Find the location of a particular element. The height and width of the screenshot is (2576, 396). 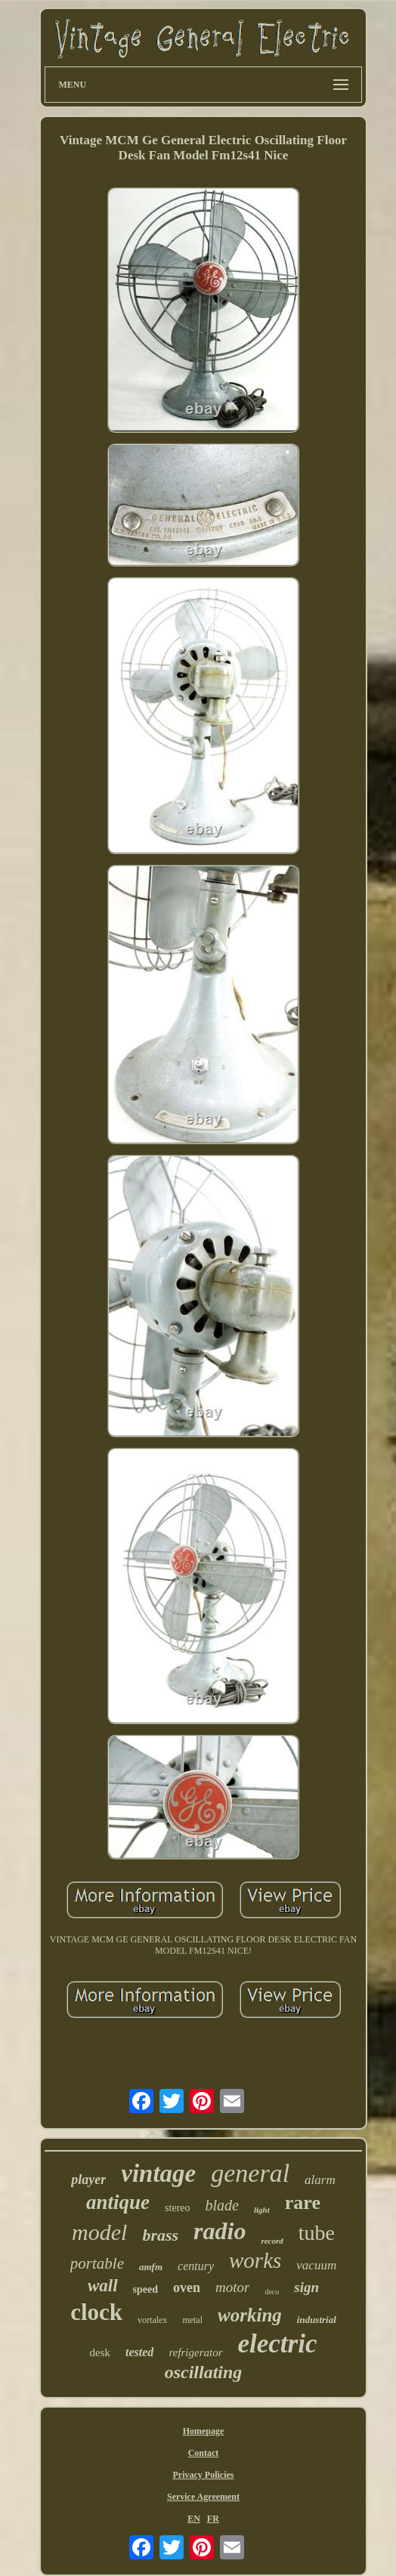

amfm is located at coordinates (150, 2266).